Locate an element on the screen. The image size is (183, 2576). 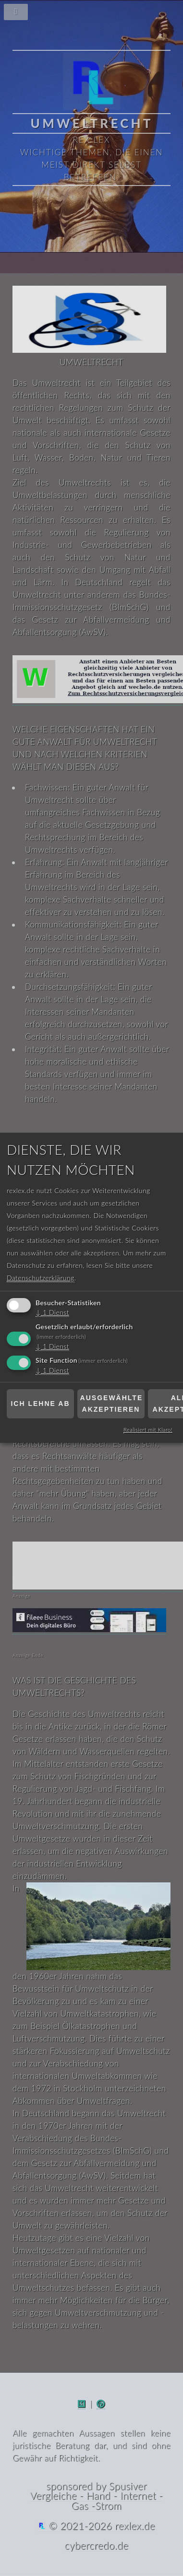
Ausgewählte akzeptieren is located at coordinates (111, 1404).